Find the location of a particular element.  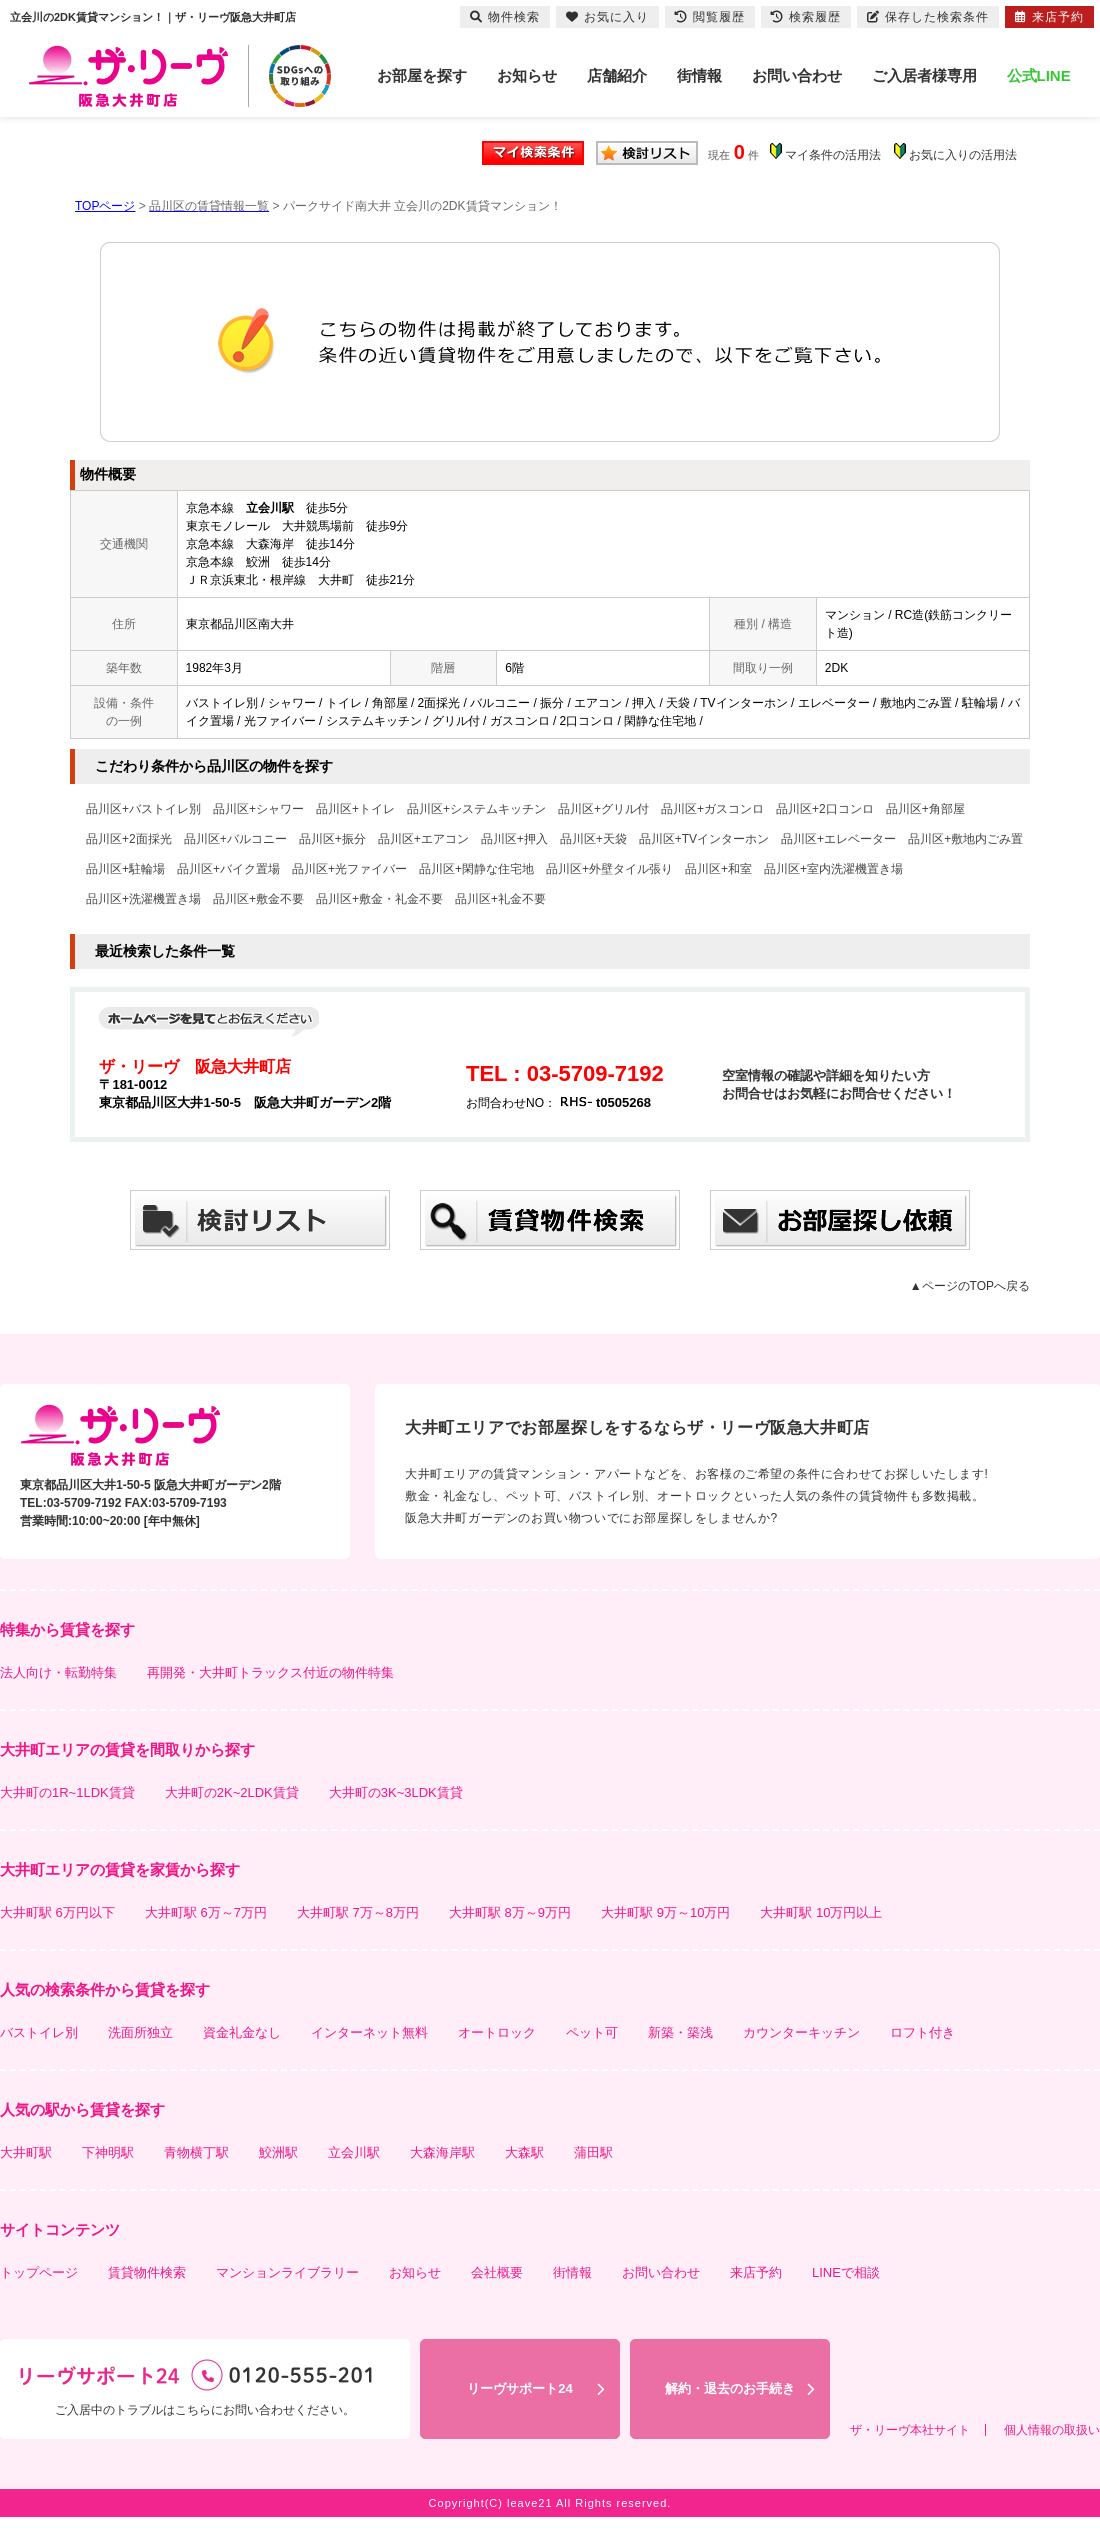

品川区+敷地内ごみ置 is located at coordinates (965, 839).